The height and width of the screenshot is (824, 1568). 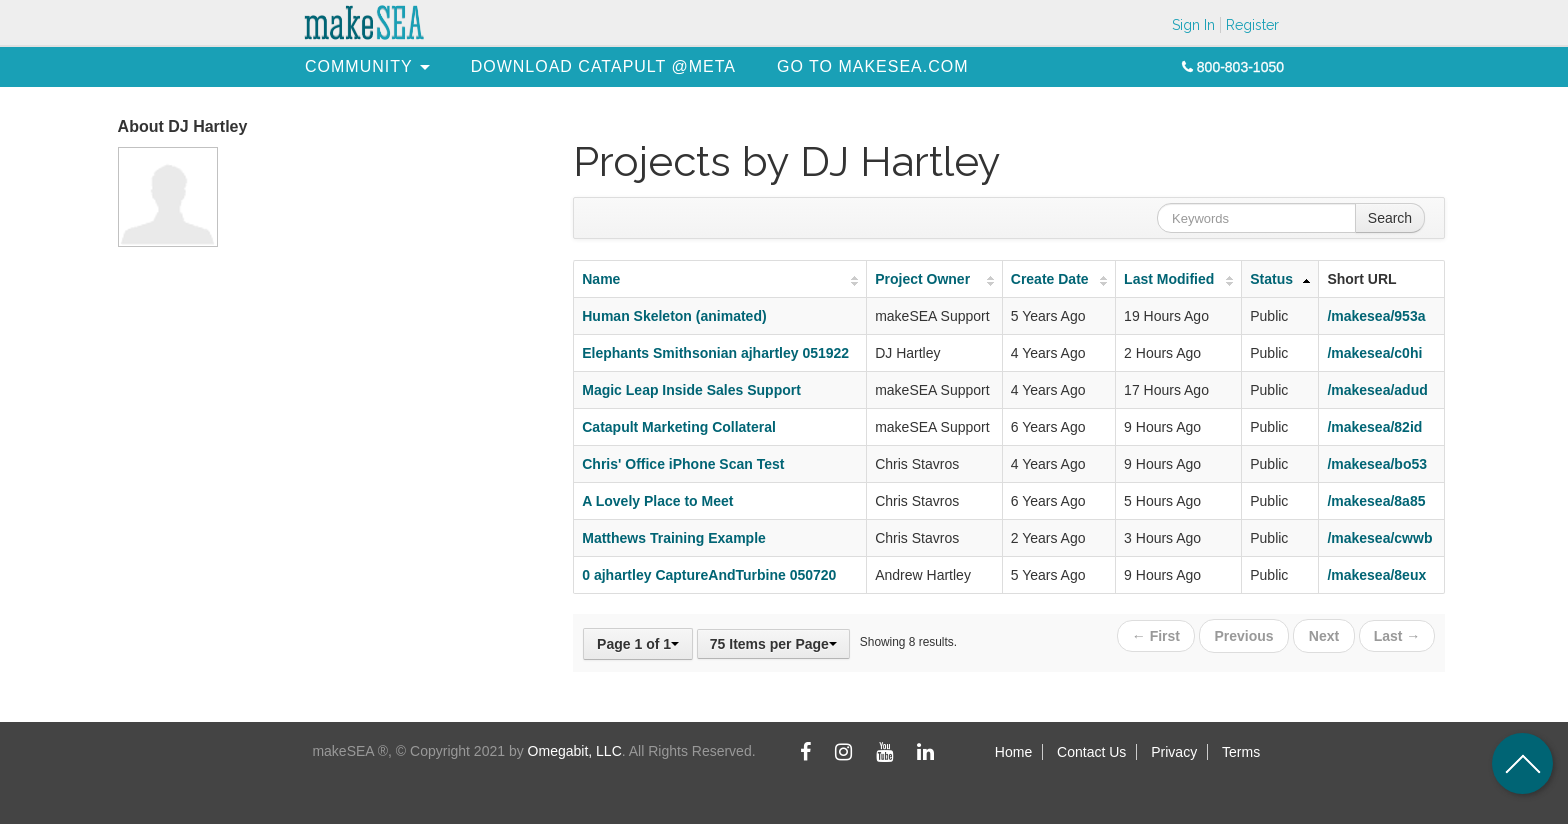 What do you see at coordinates (1390, 218) in the screenshot?
I see `Search` at bounding box center [1390, 218].